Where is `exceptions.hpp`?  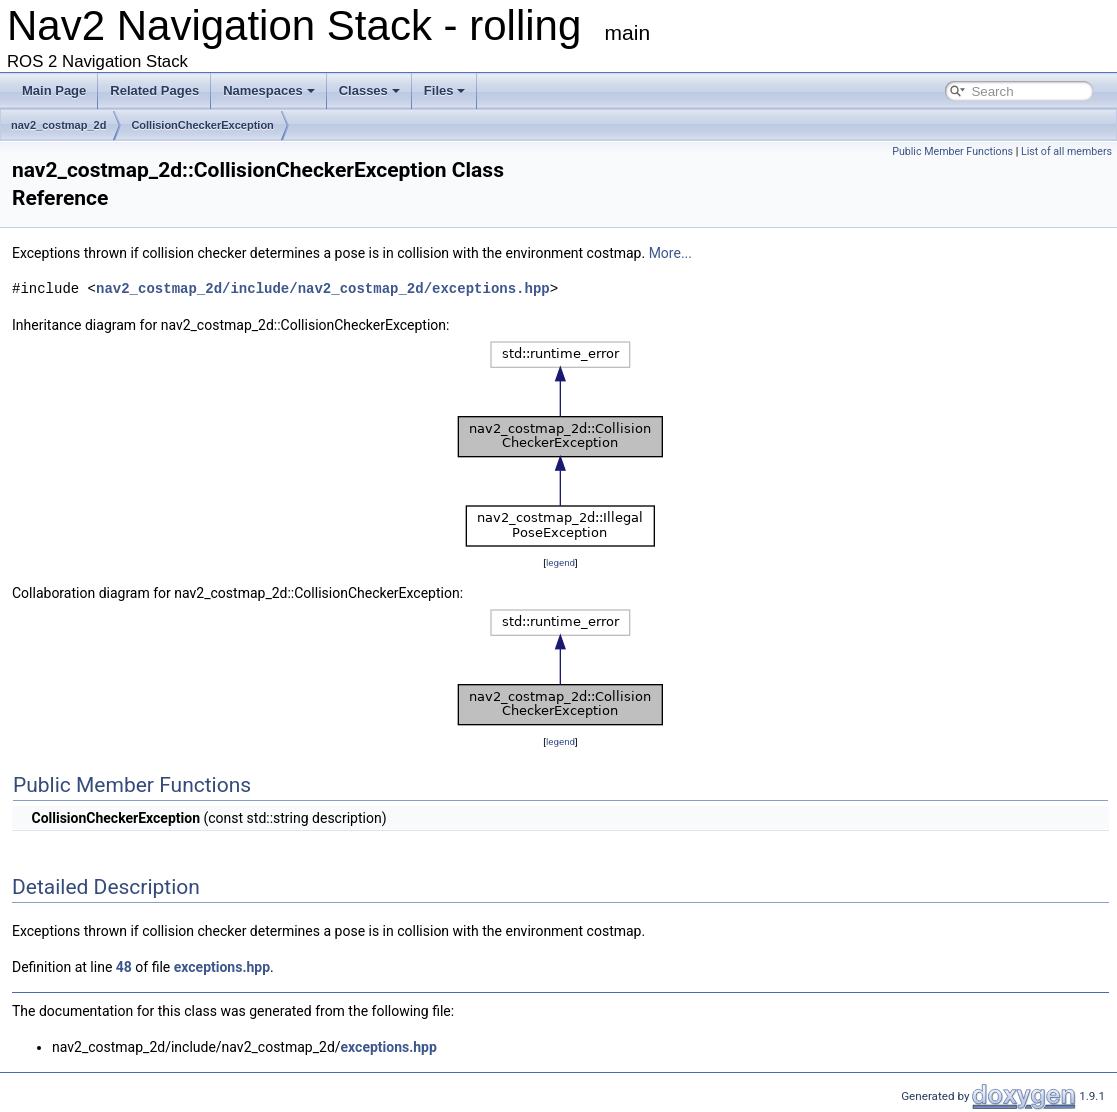
exceptions.hpp is located at coordinates (222, 967).